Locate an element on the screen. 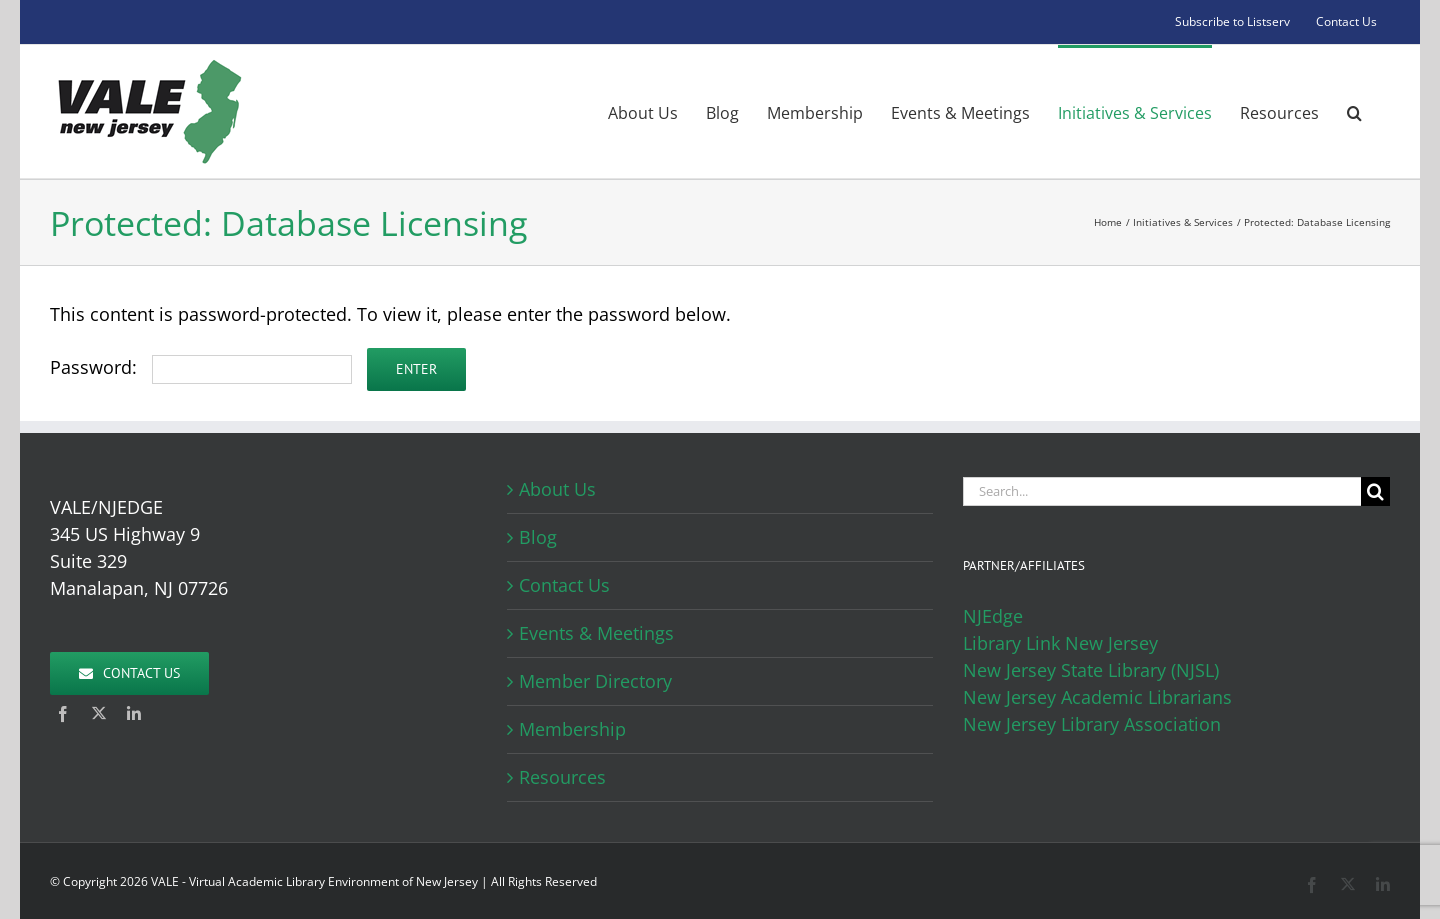 The width and height of the screenshot is (1440, 919). New Jersey Academic Librarians is located at coordinates (1097, 697).